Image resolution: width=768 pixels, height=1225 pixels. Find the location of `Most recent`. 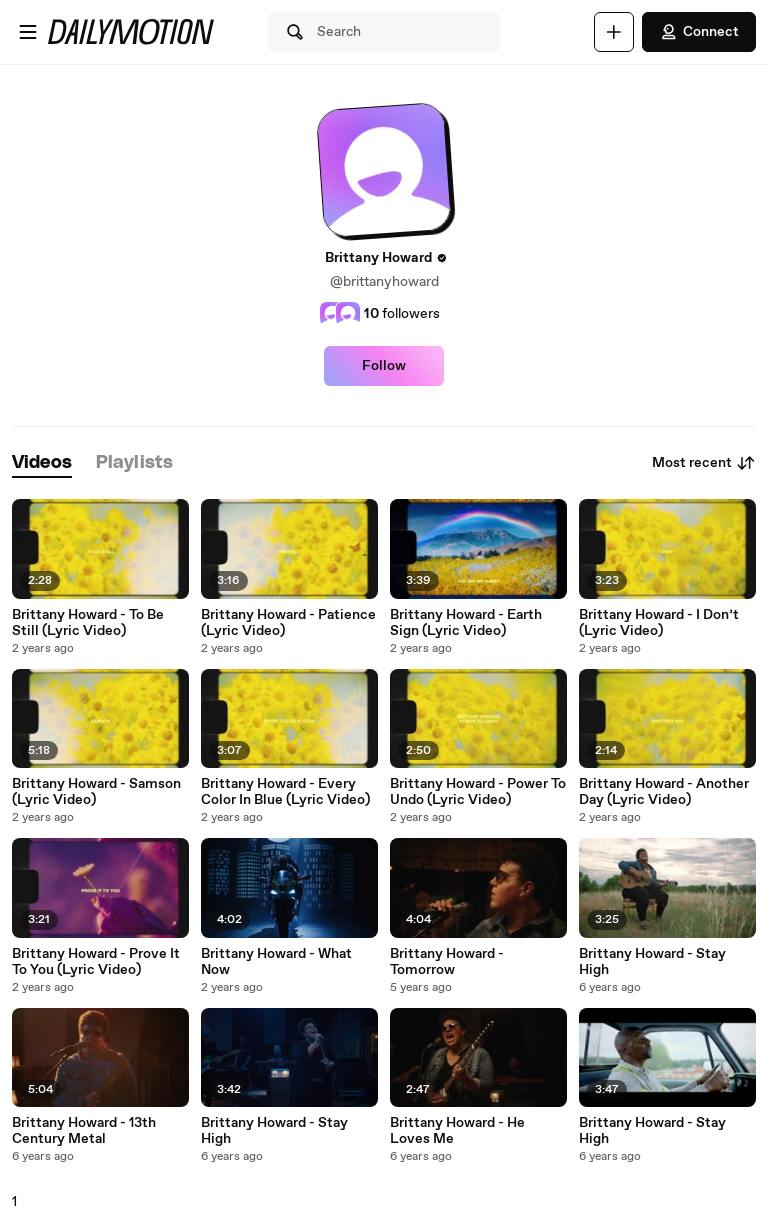

Most recent is located at coordinates (704, 463).